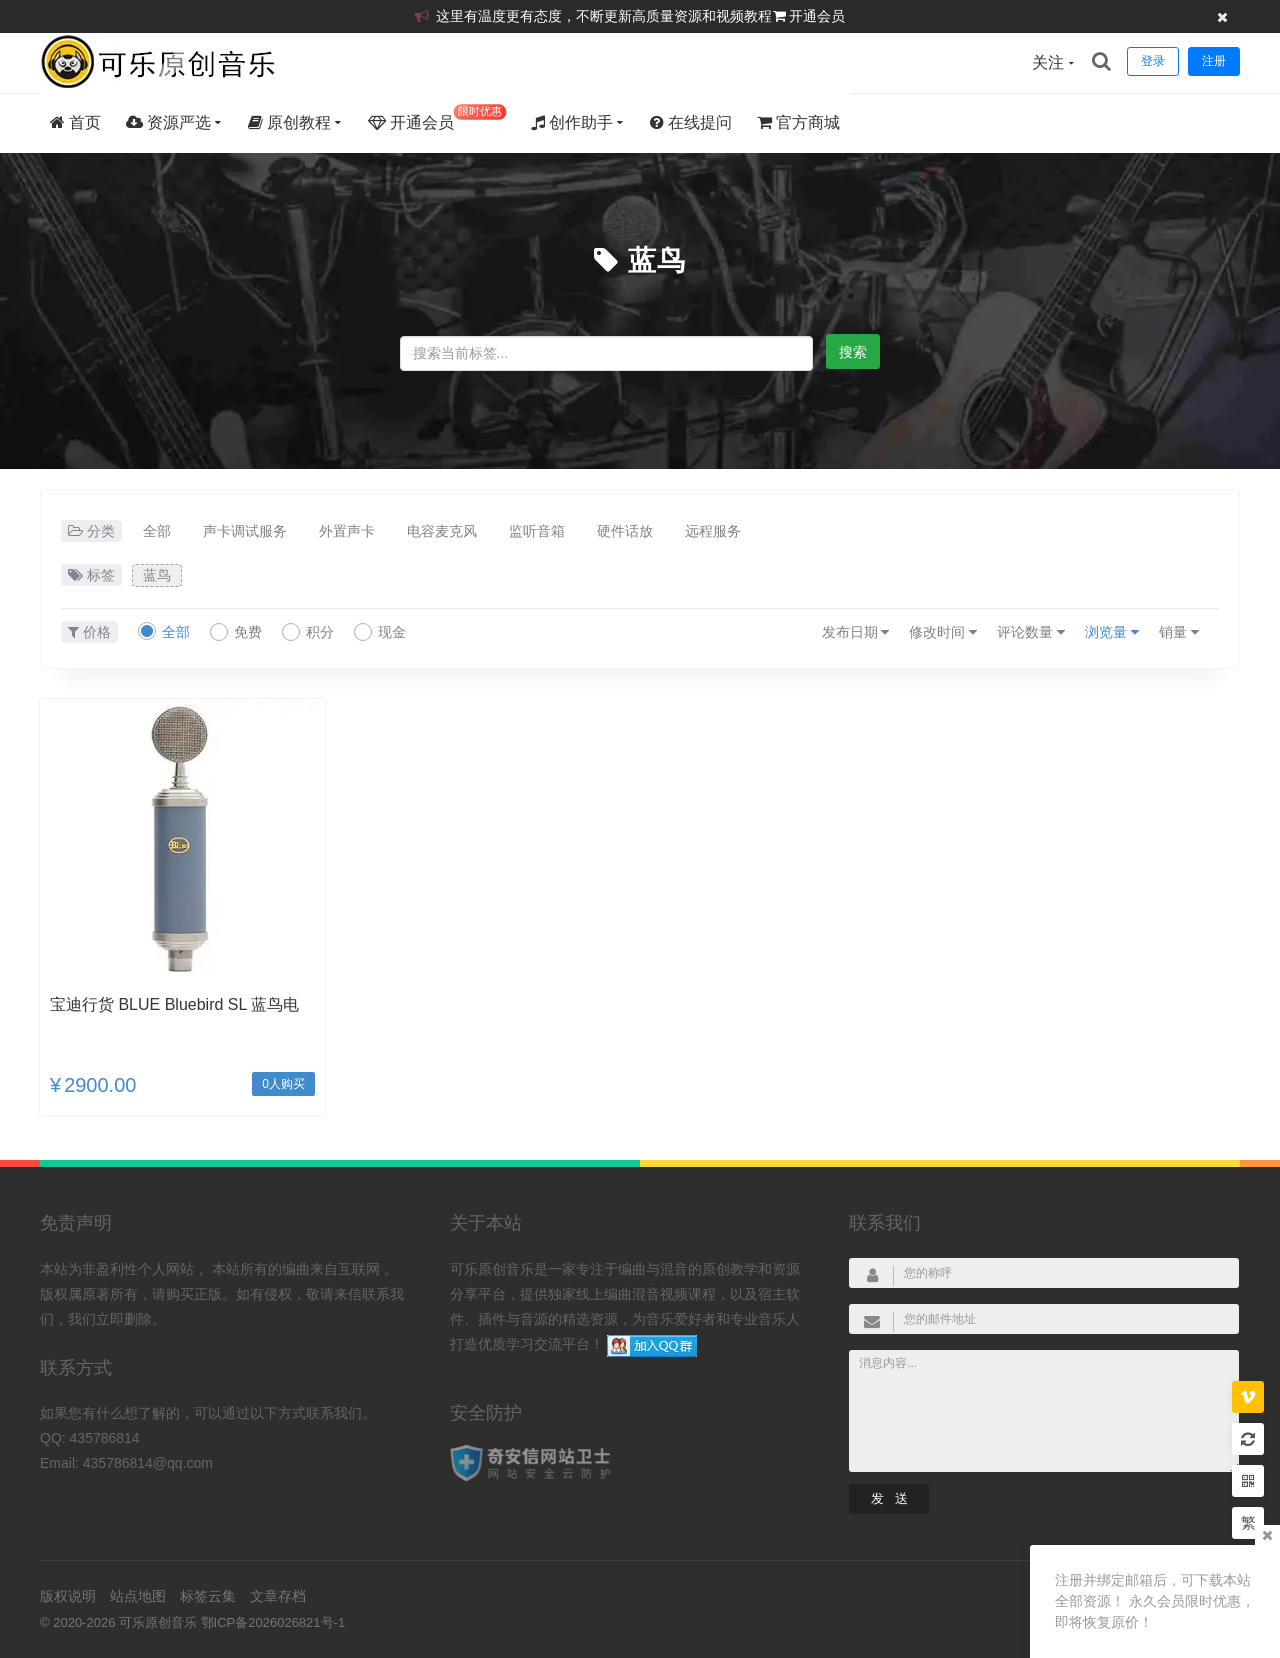 The width and height of the screenshot is (1280, 1658). I want to click on 资源严选, so click(168, 122).